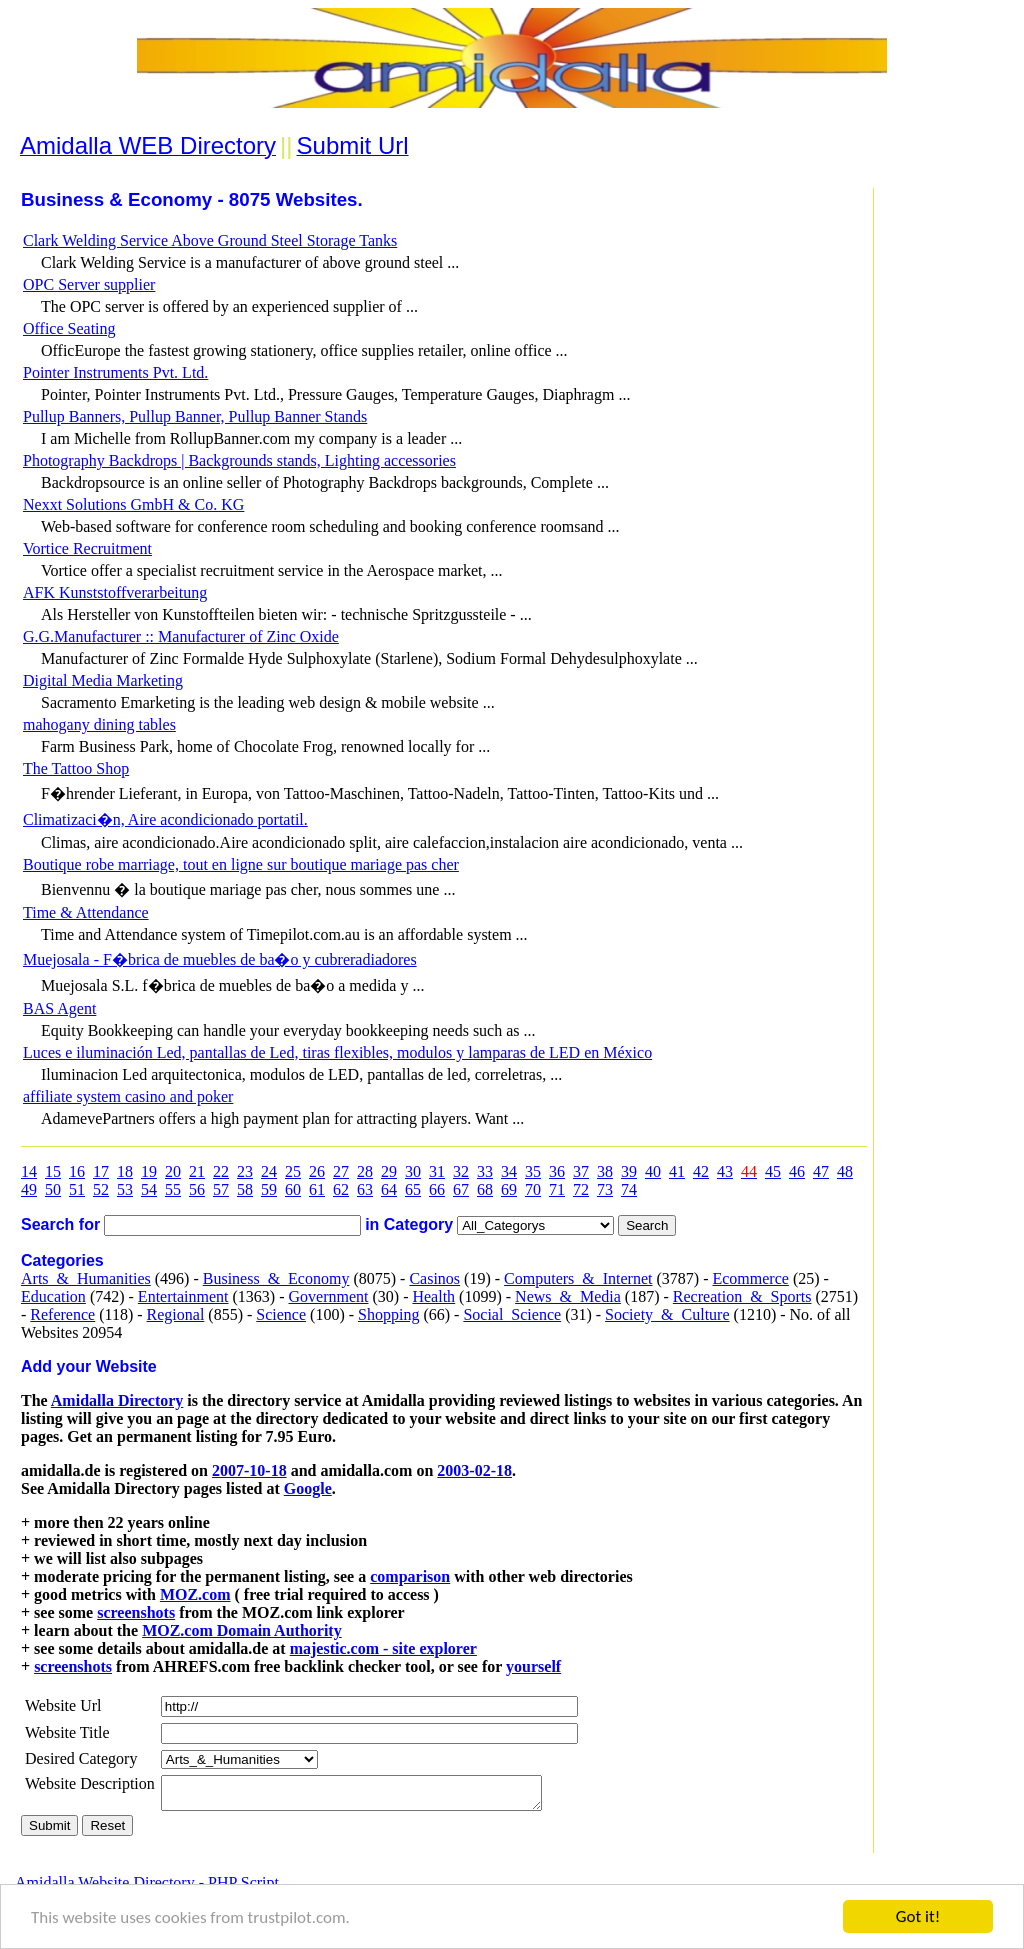  What do you see at coordinates (410, 1576) in the screenshot?
I see `comparison` at bounding box center [410, 1576].